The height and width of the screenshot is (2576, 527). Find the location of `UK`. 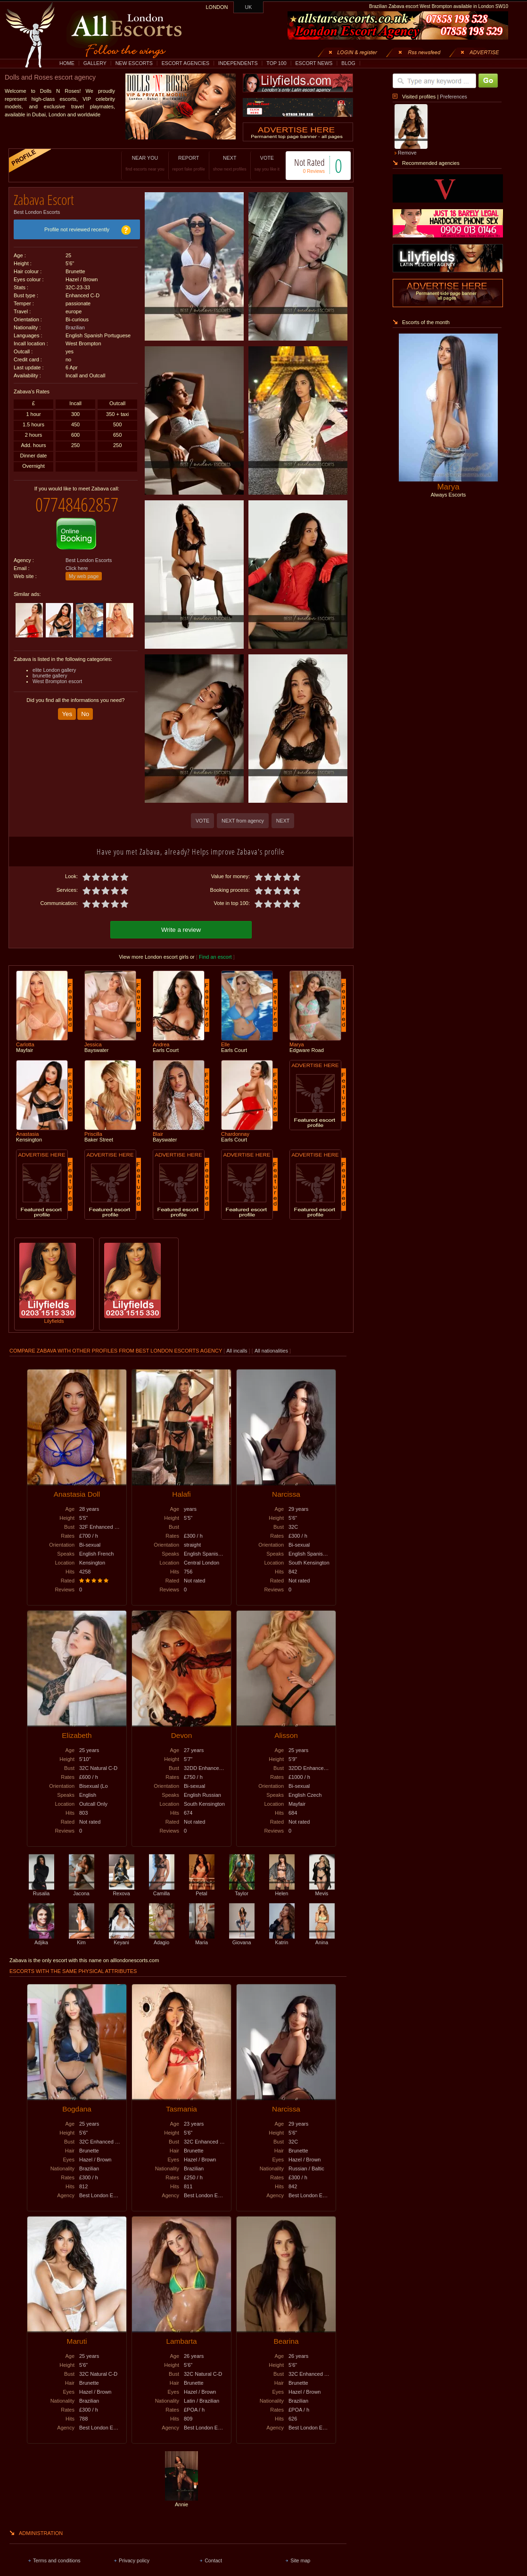

UK is located at coordinates (248, 7).